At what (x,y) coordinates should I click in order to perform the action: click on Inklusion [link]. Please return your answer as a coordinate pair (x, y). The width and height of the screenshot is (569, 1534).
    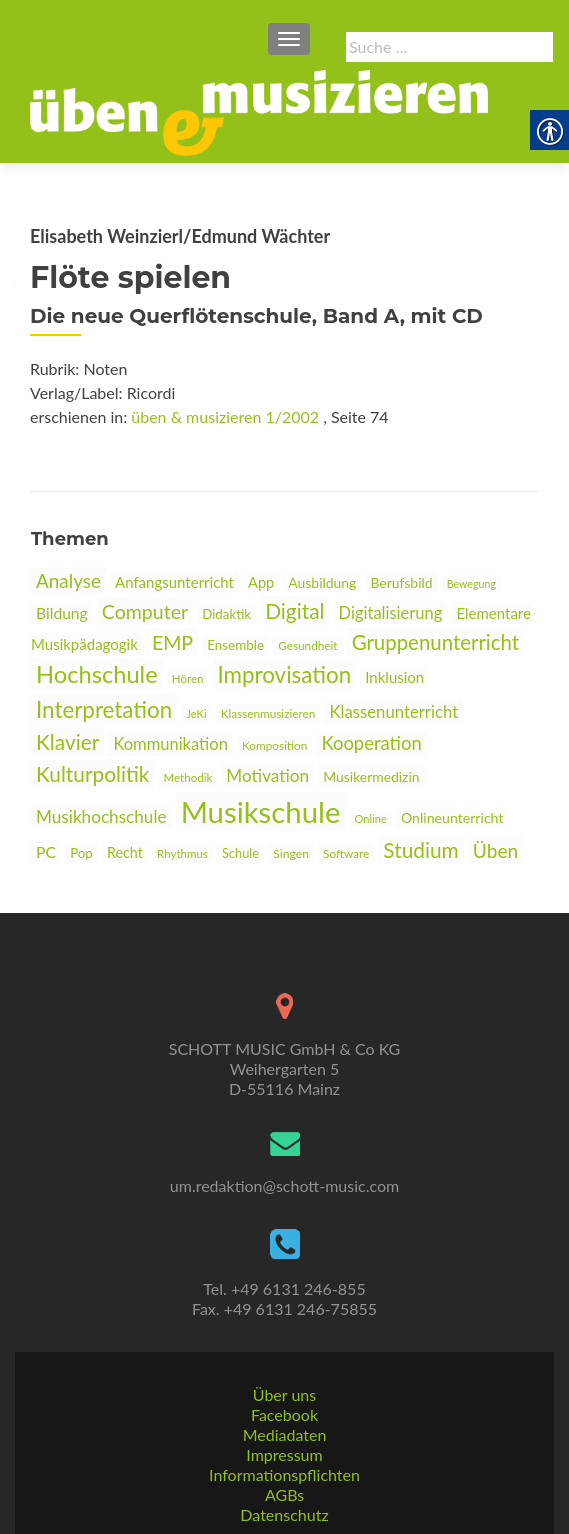
    Looking at the image, I should click on (394, 677).